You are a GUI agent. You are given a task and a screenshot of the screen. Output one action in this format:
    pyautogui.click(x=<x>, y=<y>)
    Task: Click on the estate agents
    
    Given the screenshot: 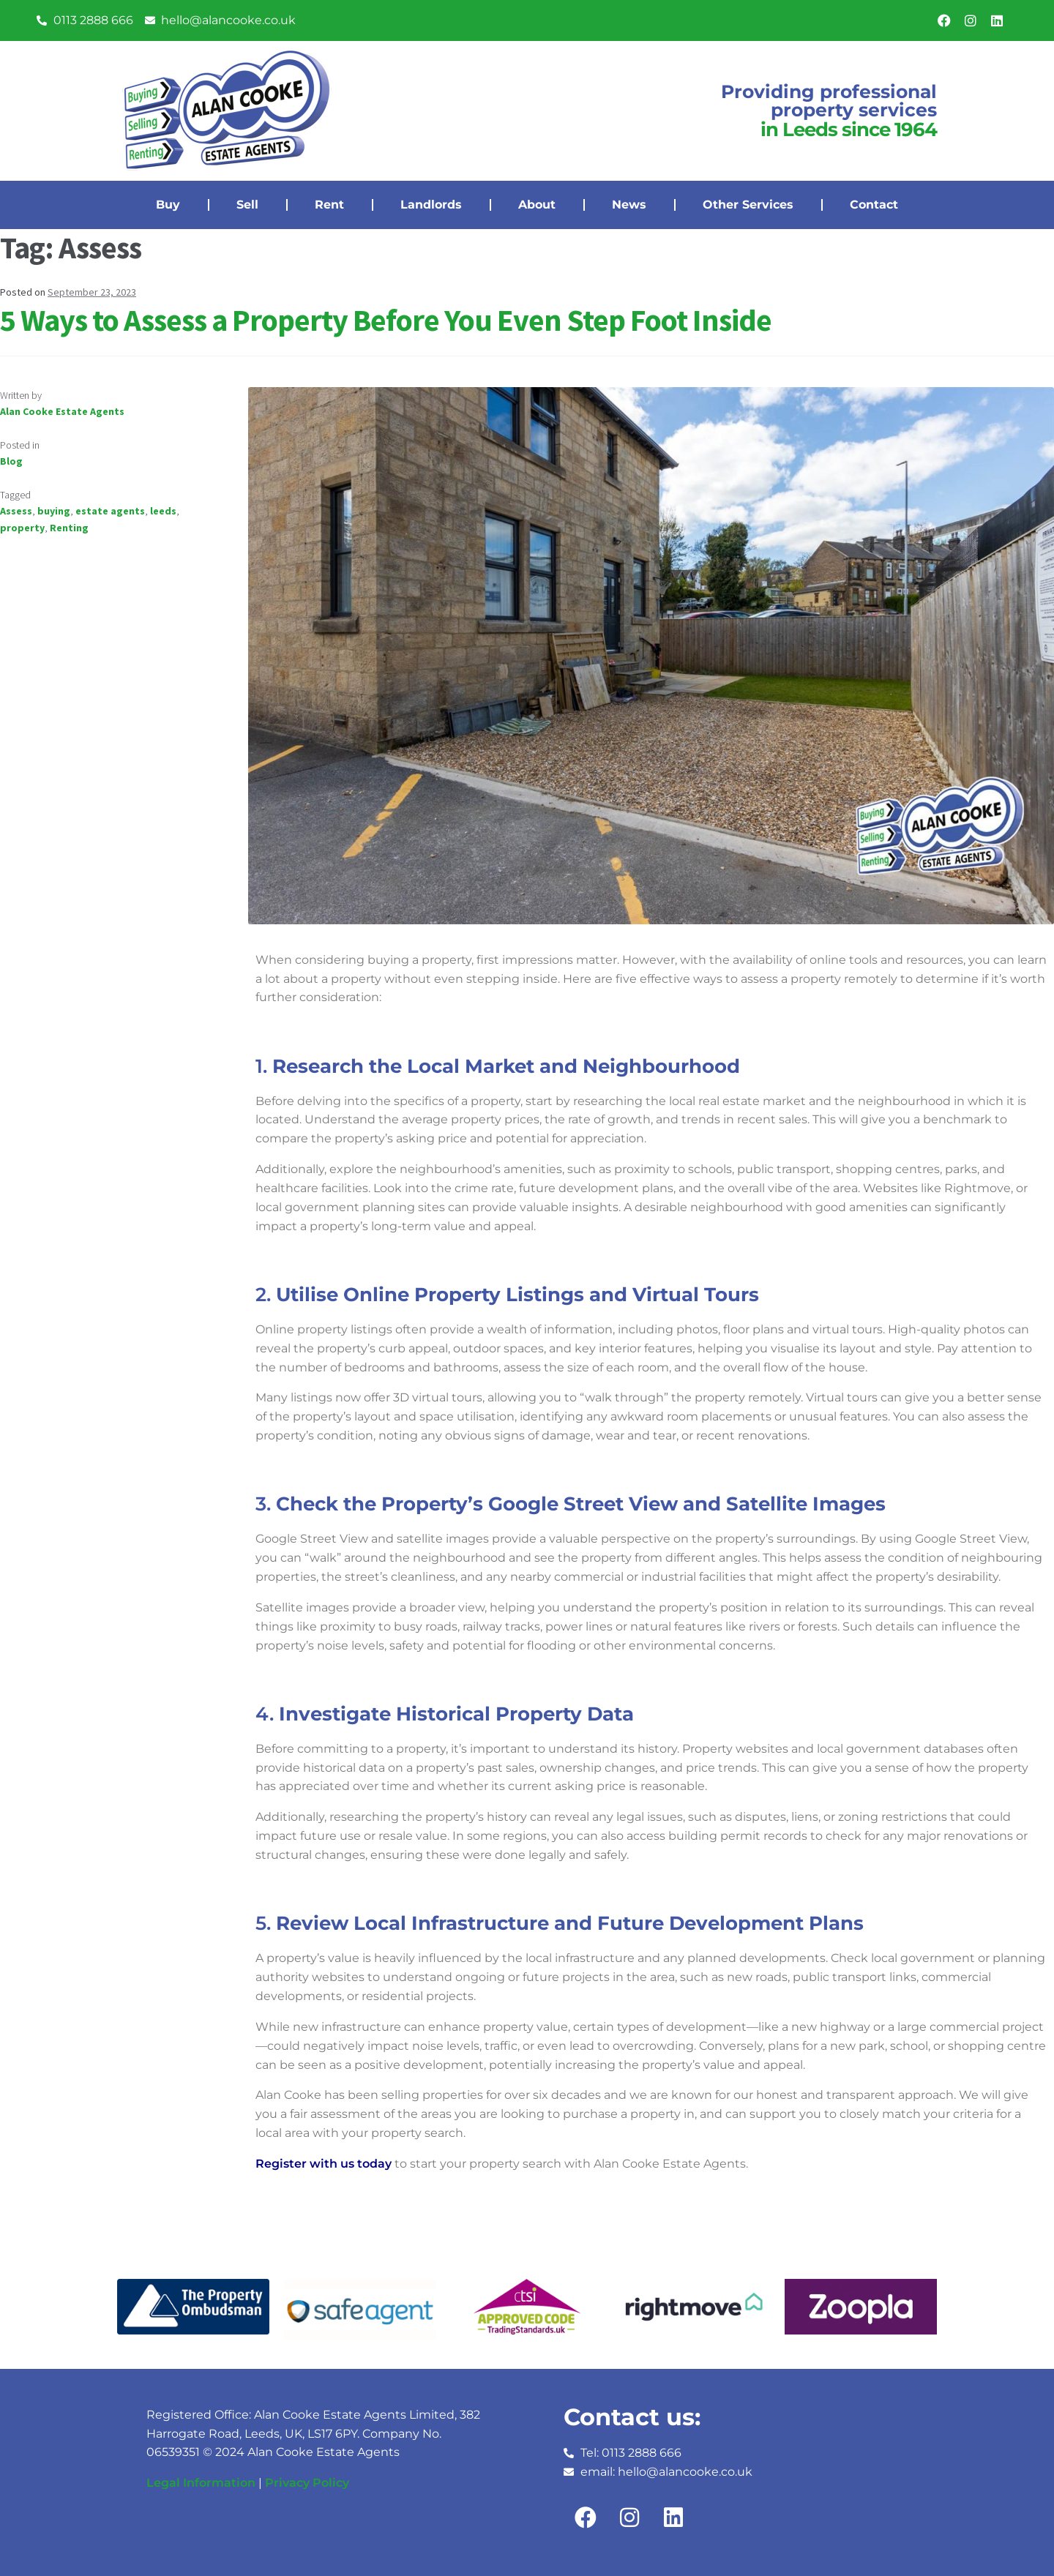 What is the action you would take?
    pyautogui.click(x=110, y=510)
    